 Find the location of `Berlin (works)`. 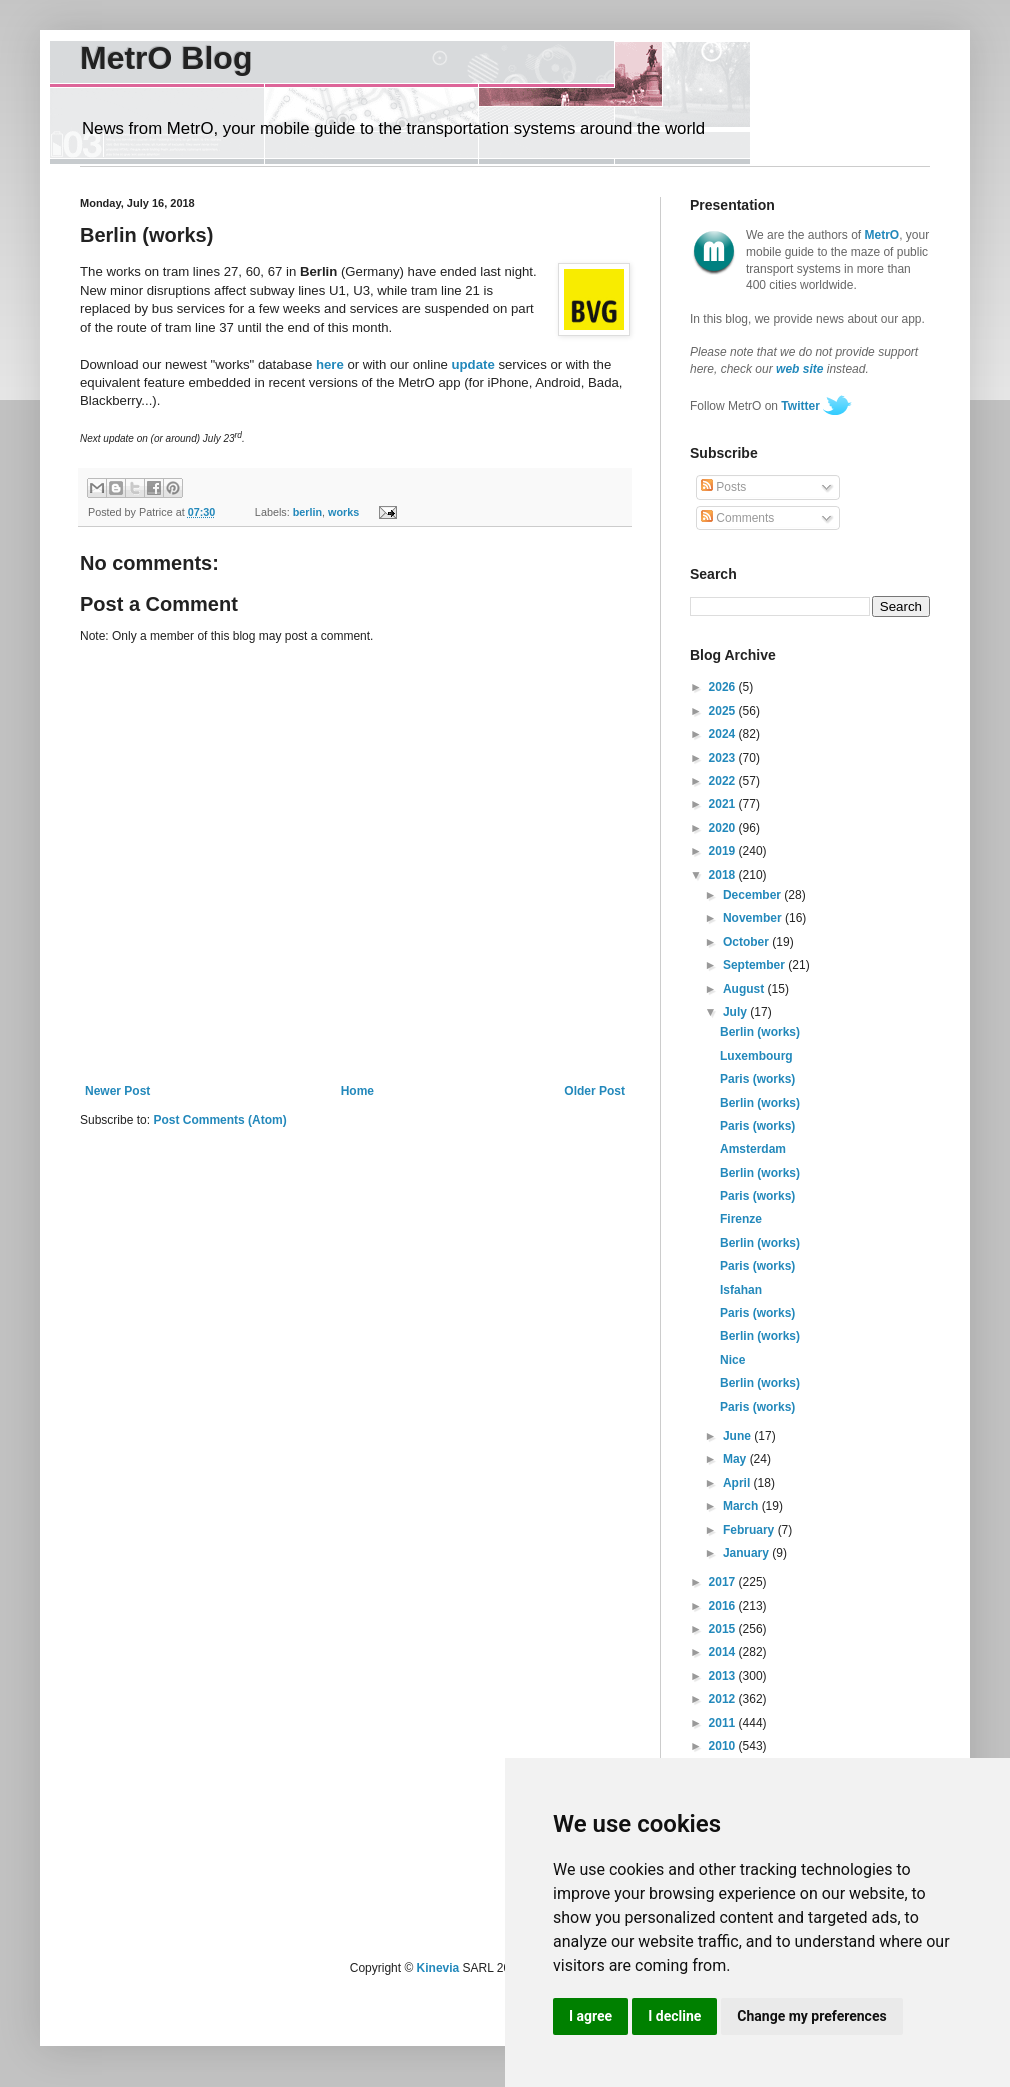

Berlin (works) is located at coordinates (760, 1032).